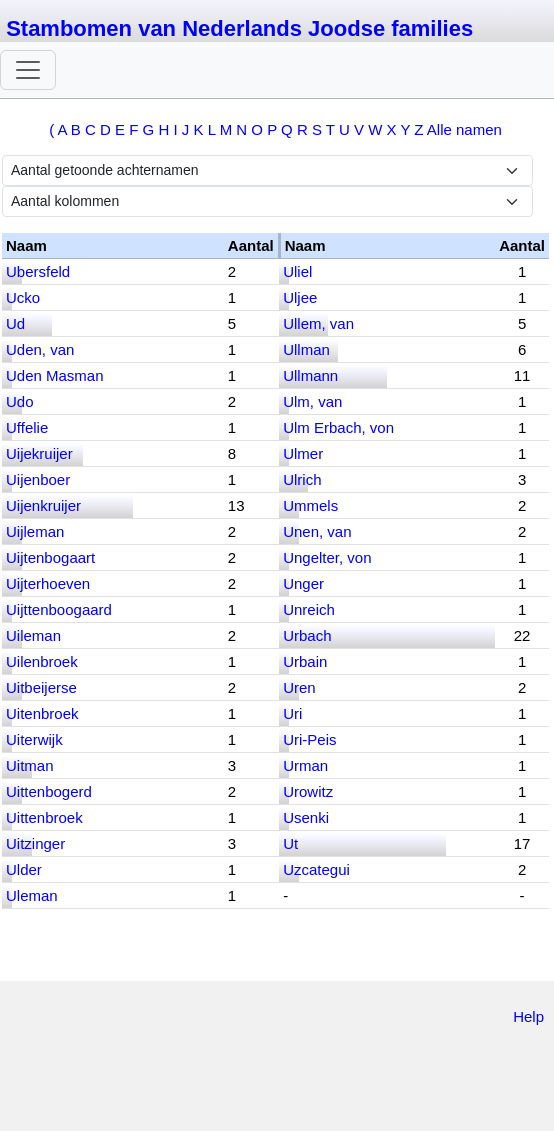 This screenshot has height=1131, width=554. Describe the element at coordinates (35, 531) in the screenshot. I see `Uijleman` at that location.